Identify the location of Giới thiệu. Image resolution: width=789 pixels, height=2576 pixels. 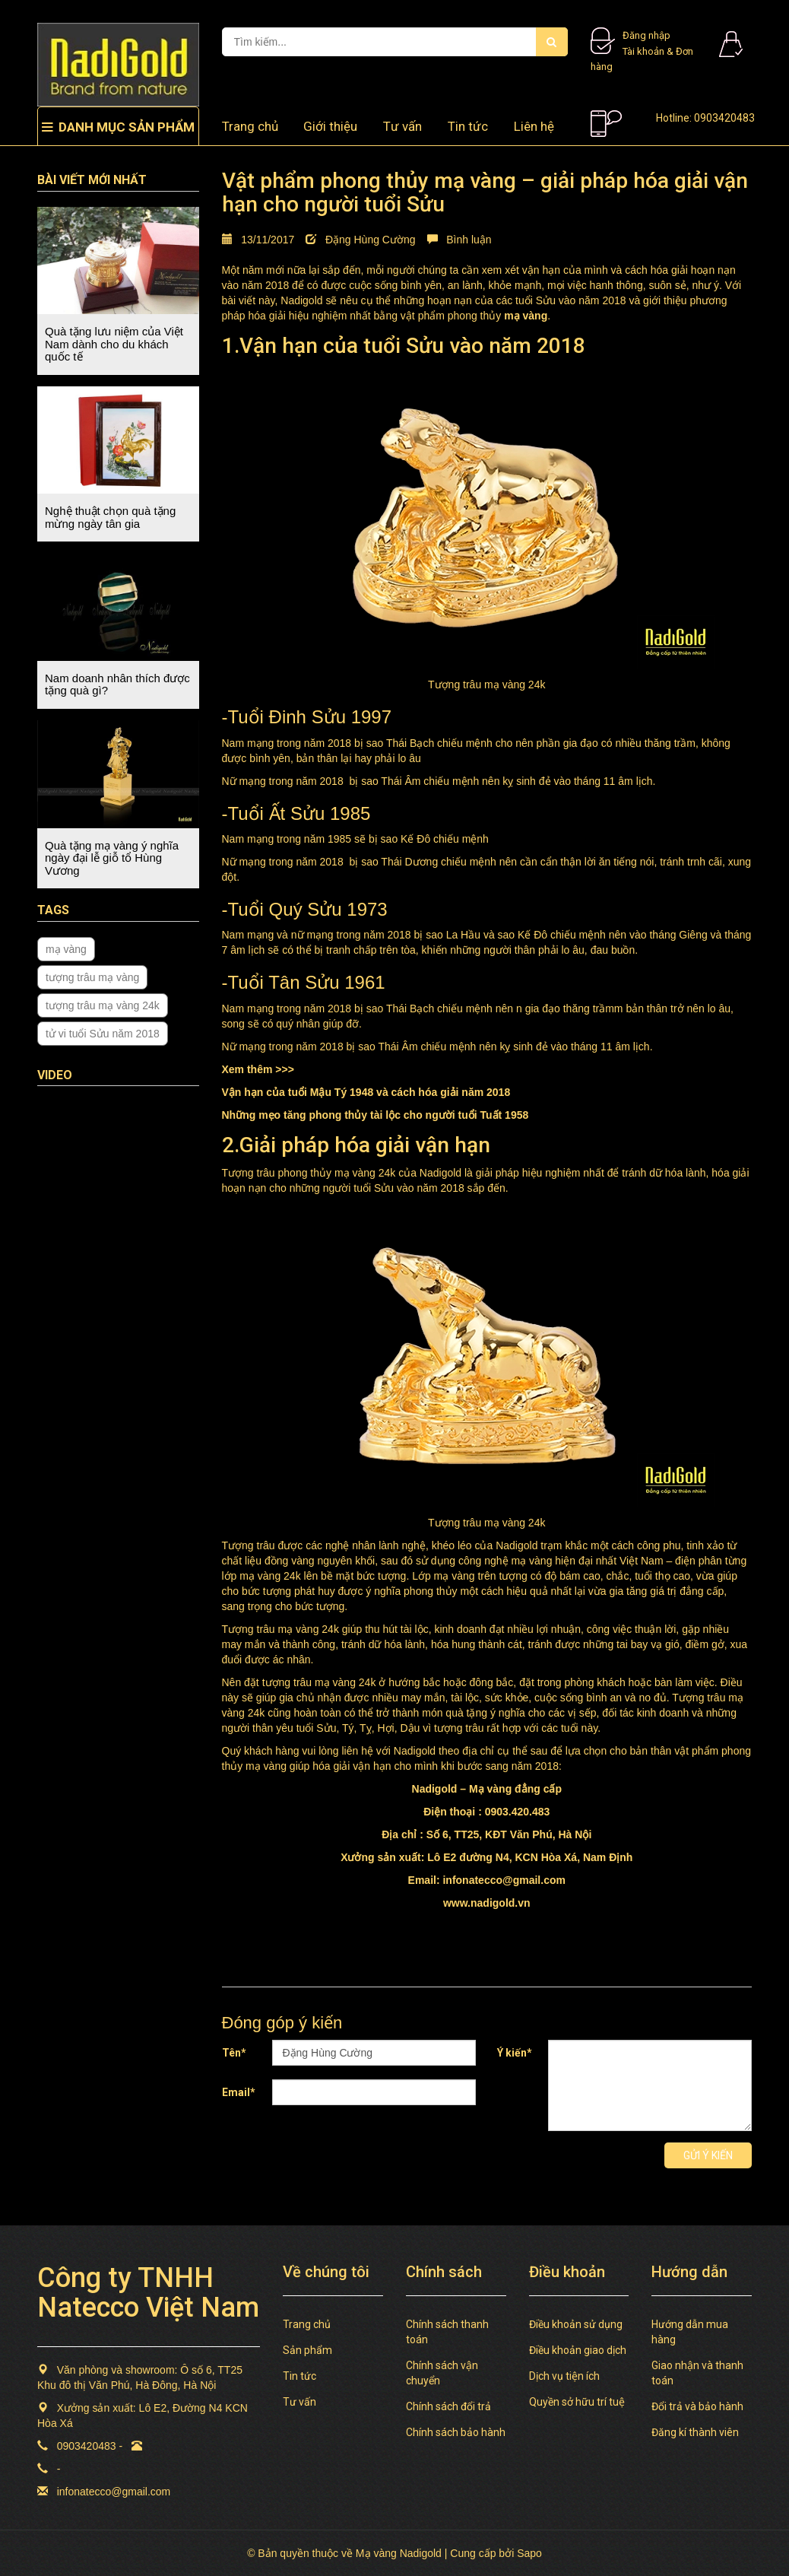
(330, 126).